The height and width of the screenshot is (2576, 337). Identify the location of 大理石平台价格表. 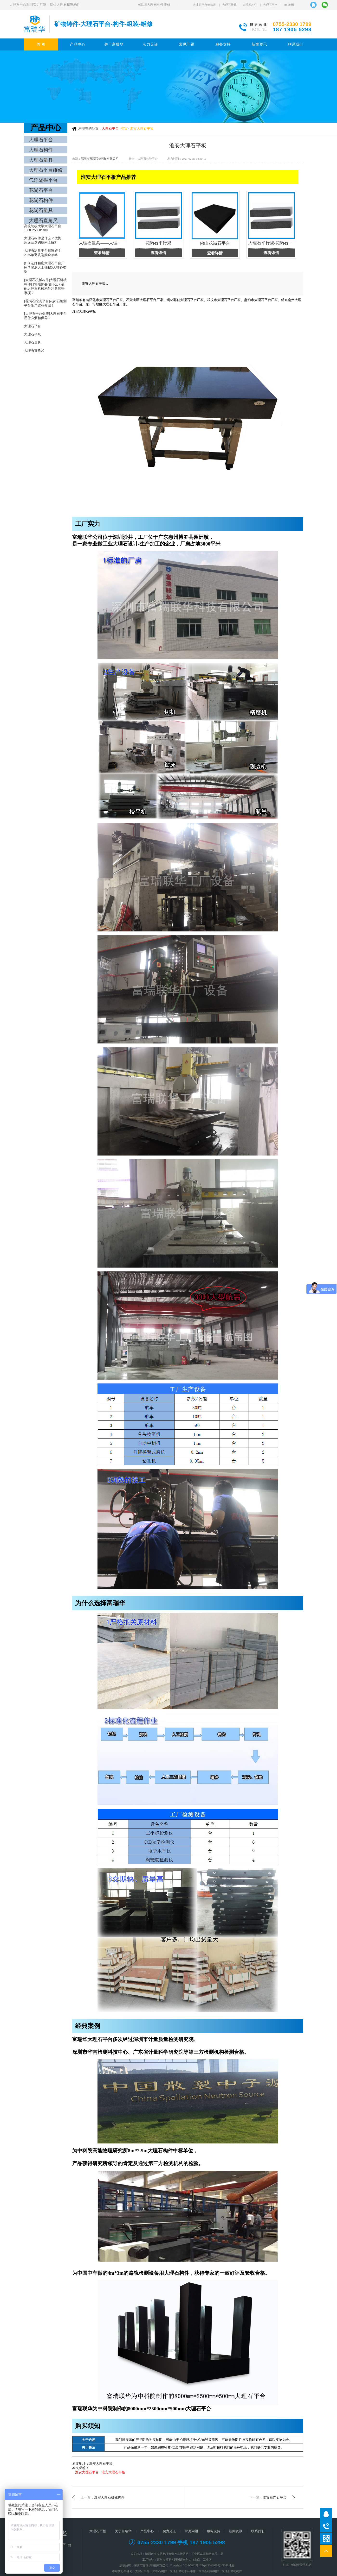
(204, 4).